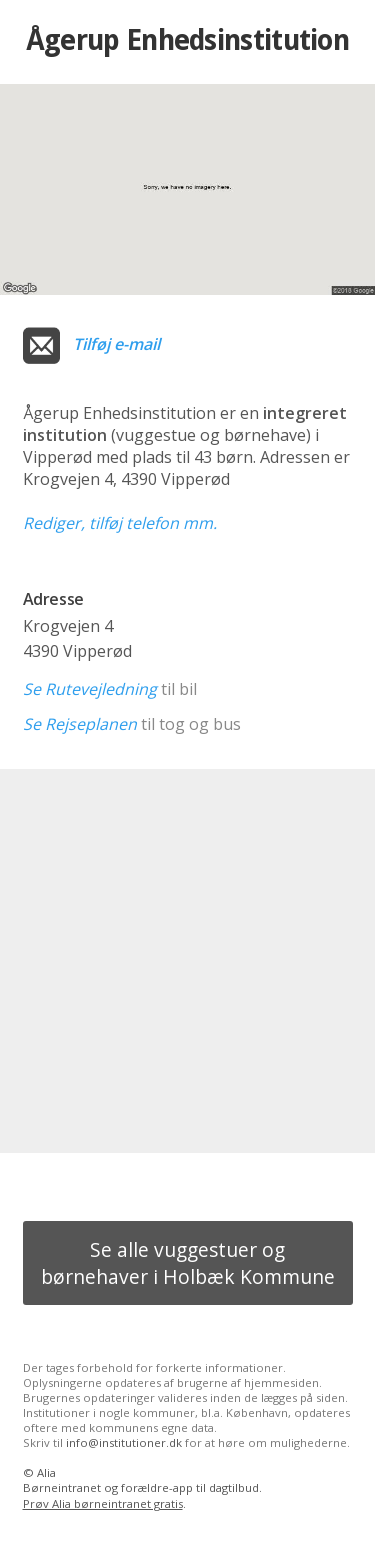 This screenshot has width=375, height=1544. Describe the element at coordinates (116, 344) in the screenshot. I see `Tilføj e-mail` at that location.